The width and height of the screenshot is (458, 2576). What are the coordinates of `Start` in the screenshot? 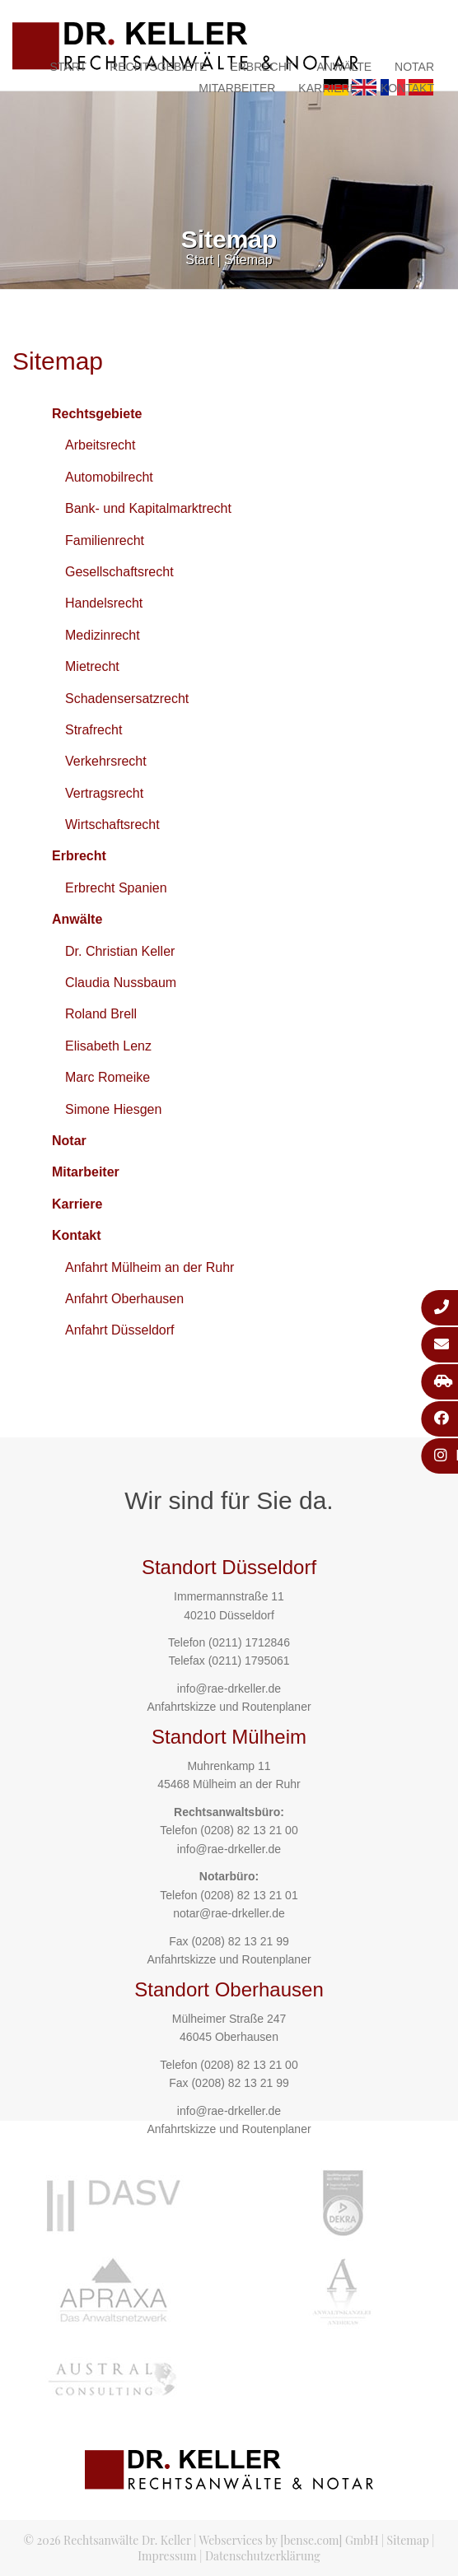 It's located at (68, 66).